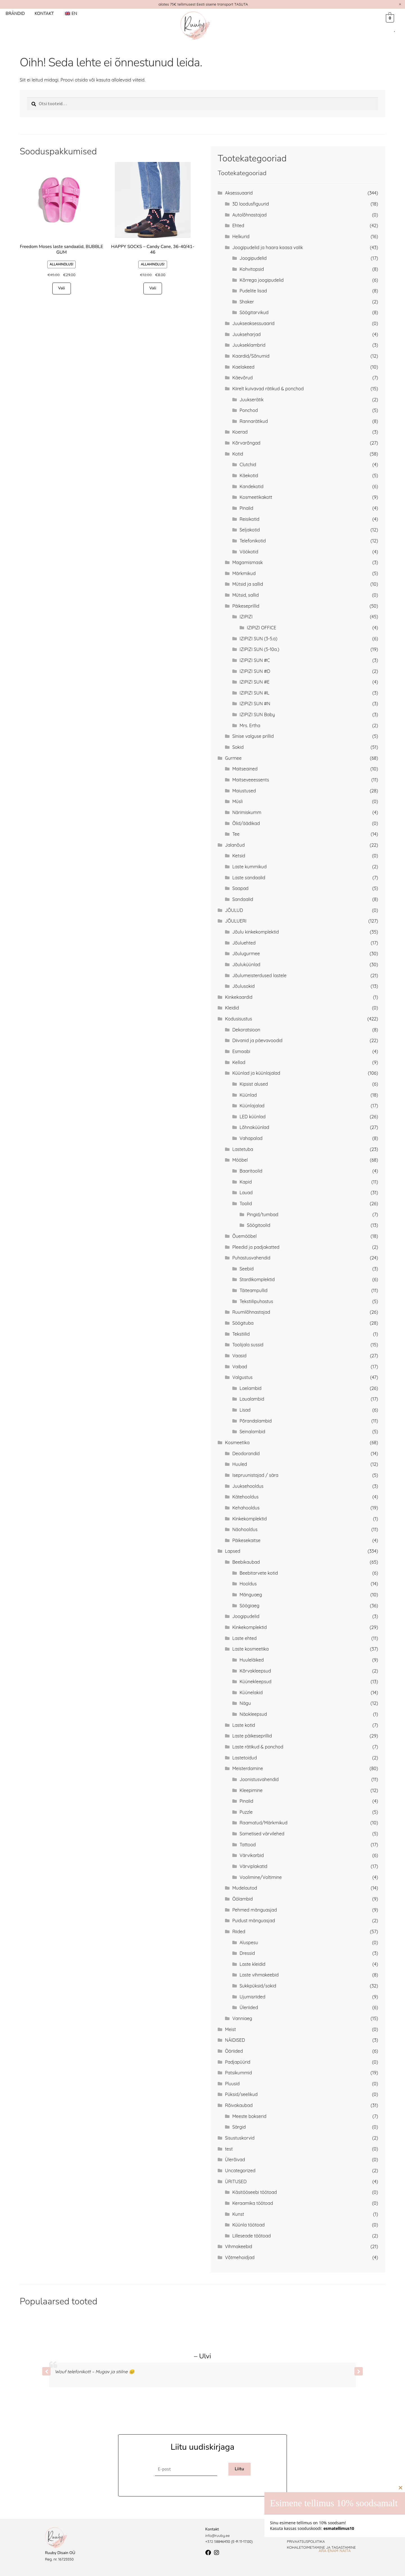 The height and width of the screenshot is (2576, 405). What do you see at coordinates (251, 1312) in the screenshot?
I see `Ruumilõhnastajad` at bounding box center [251, 1312].